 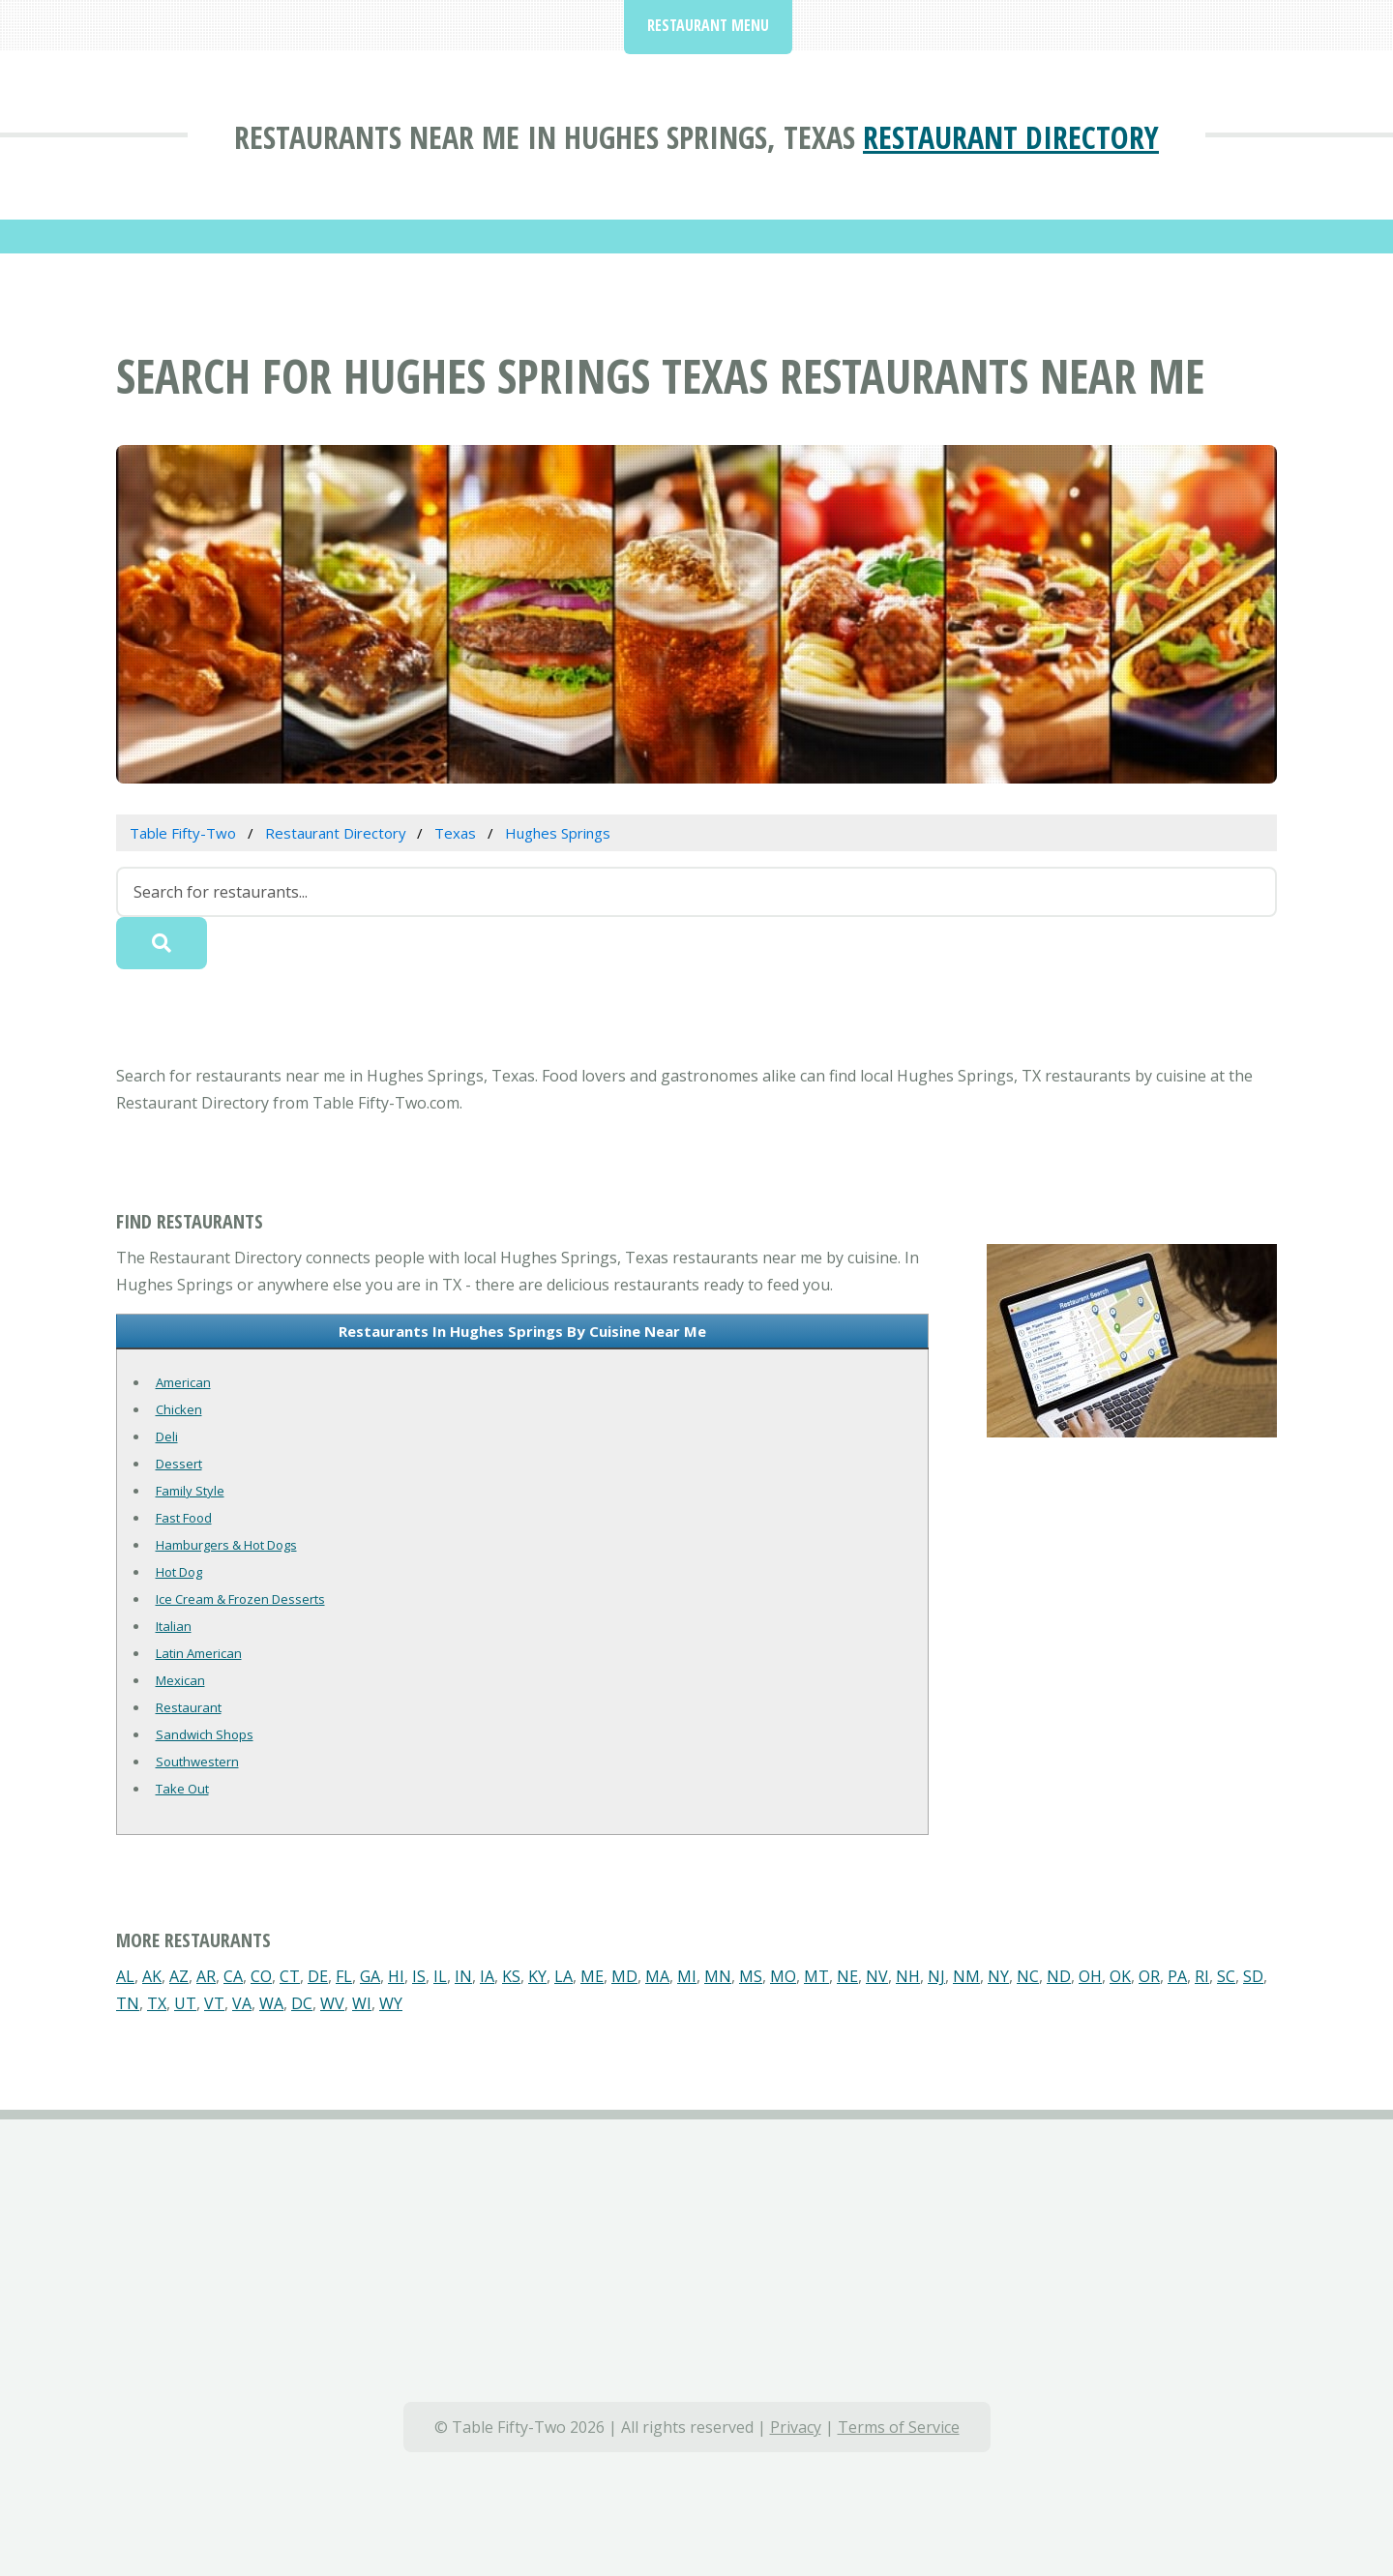 What do you see at coordinates (1226, 1976) in the screenshot?
I see `SC` at bounding box center [1226, 1976].